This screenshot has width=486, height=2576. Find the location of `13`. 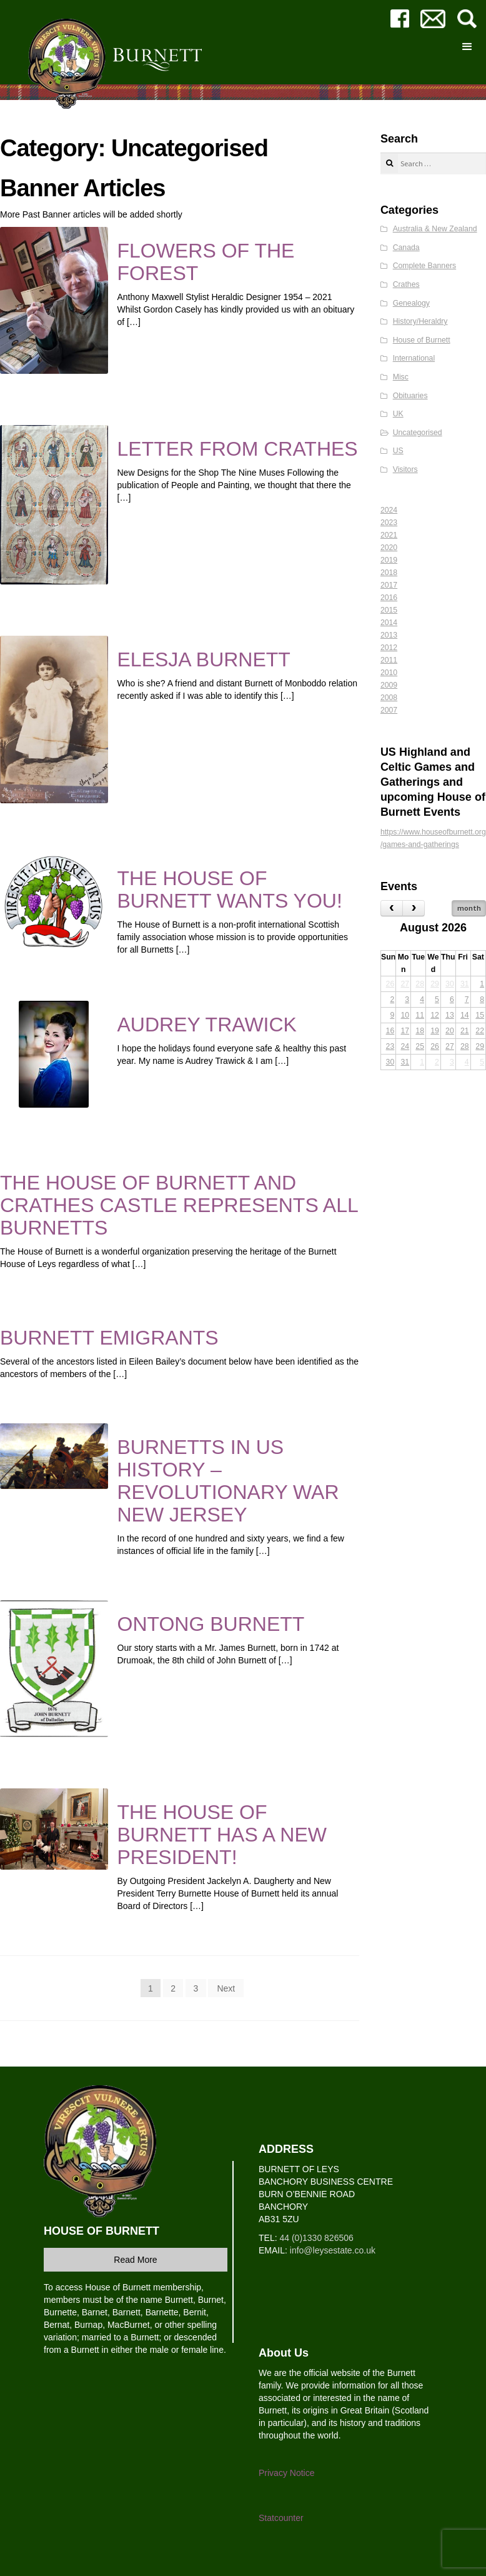

13 is located at coordinates (449, 1015).